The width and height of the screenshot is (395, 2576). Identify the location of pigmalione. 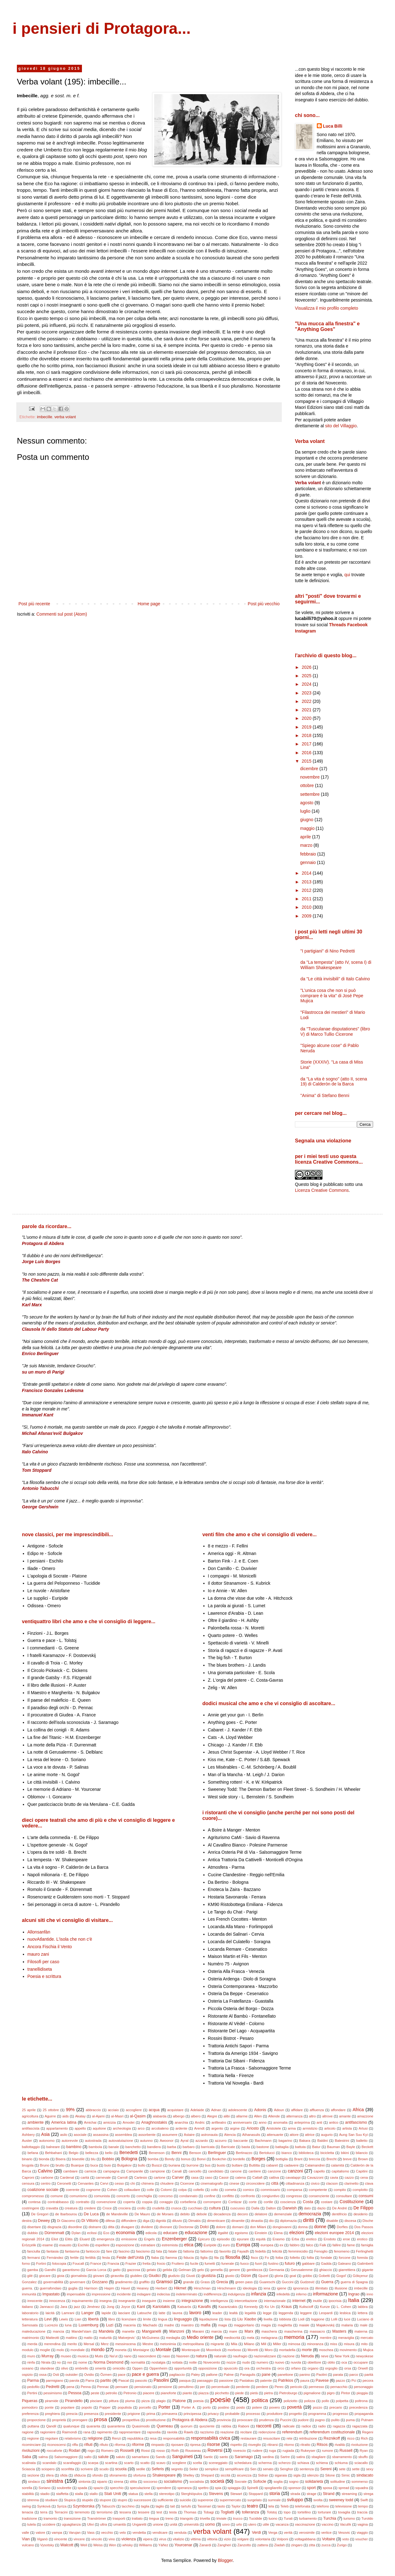
(312, 2393).